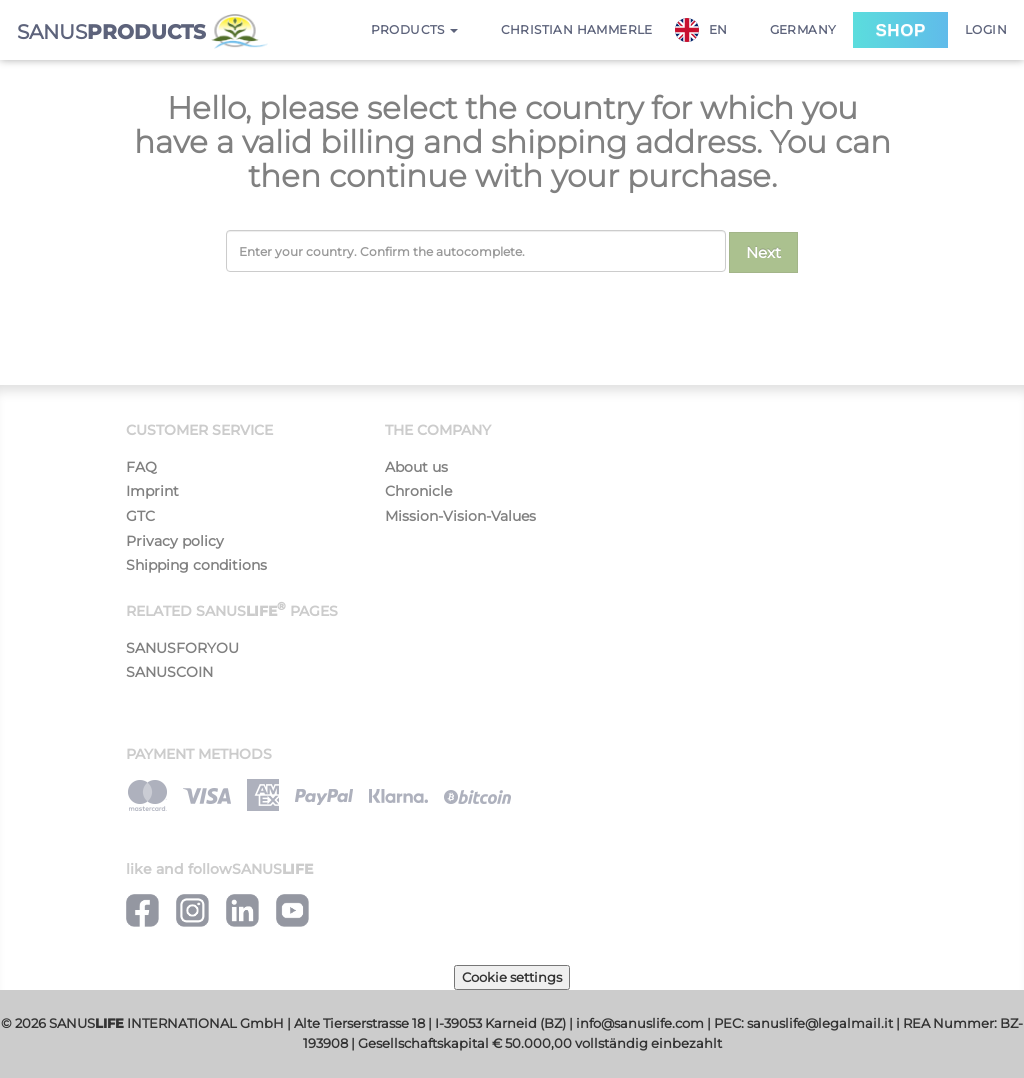  I want to click on info@sanuslife.com, so click(640, 1023).